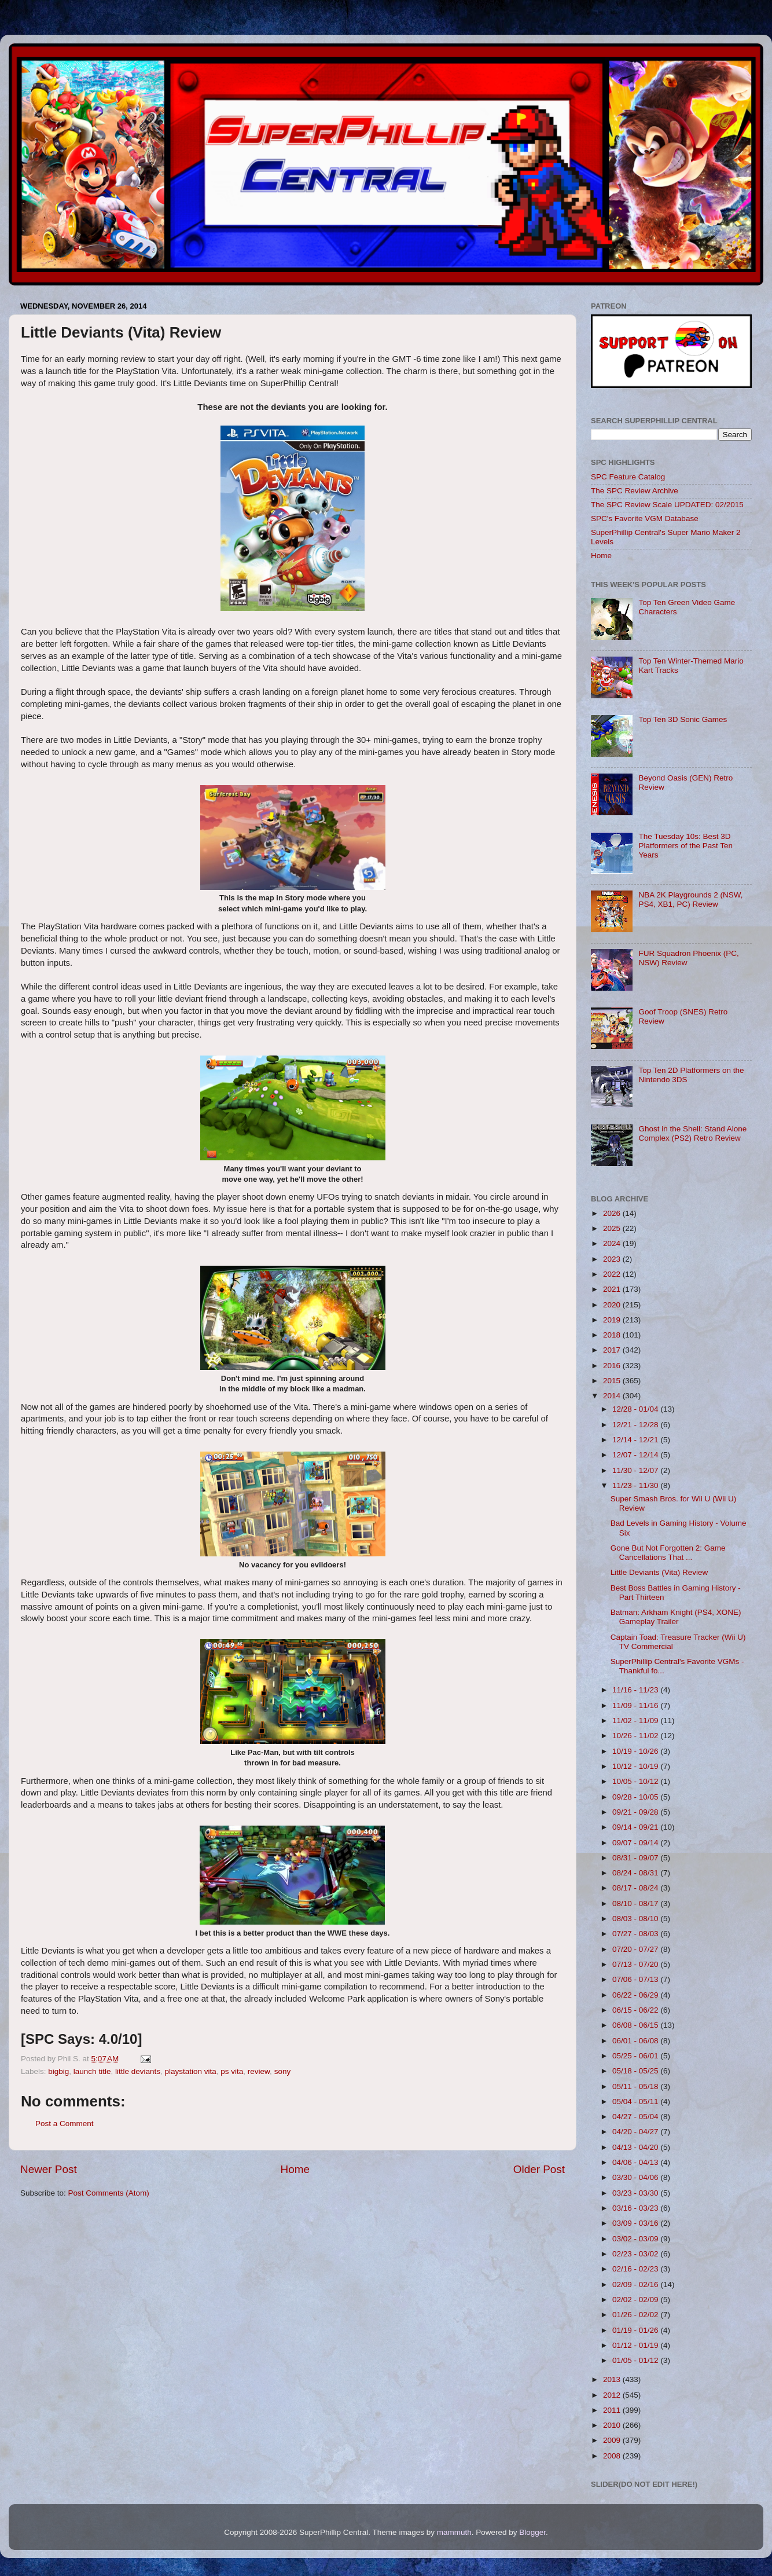  I want to click on 2015, so click(613, 1380).